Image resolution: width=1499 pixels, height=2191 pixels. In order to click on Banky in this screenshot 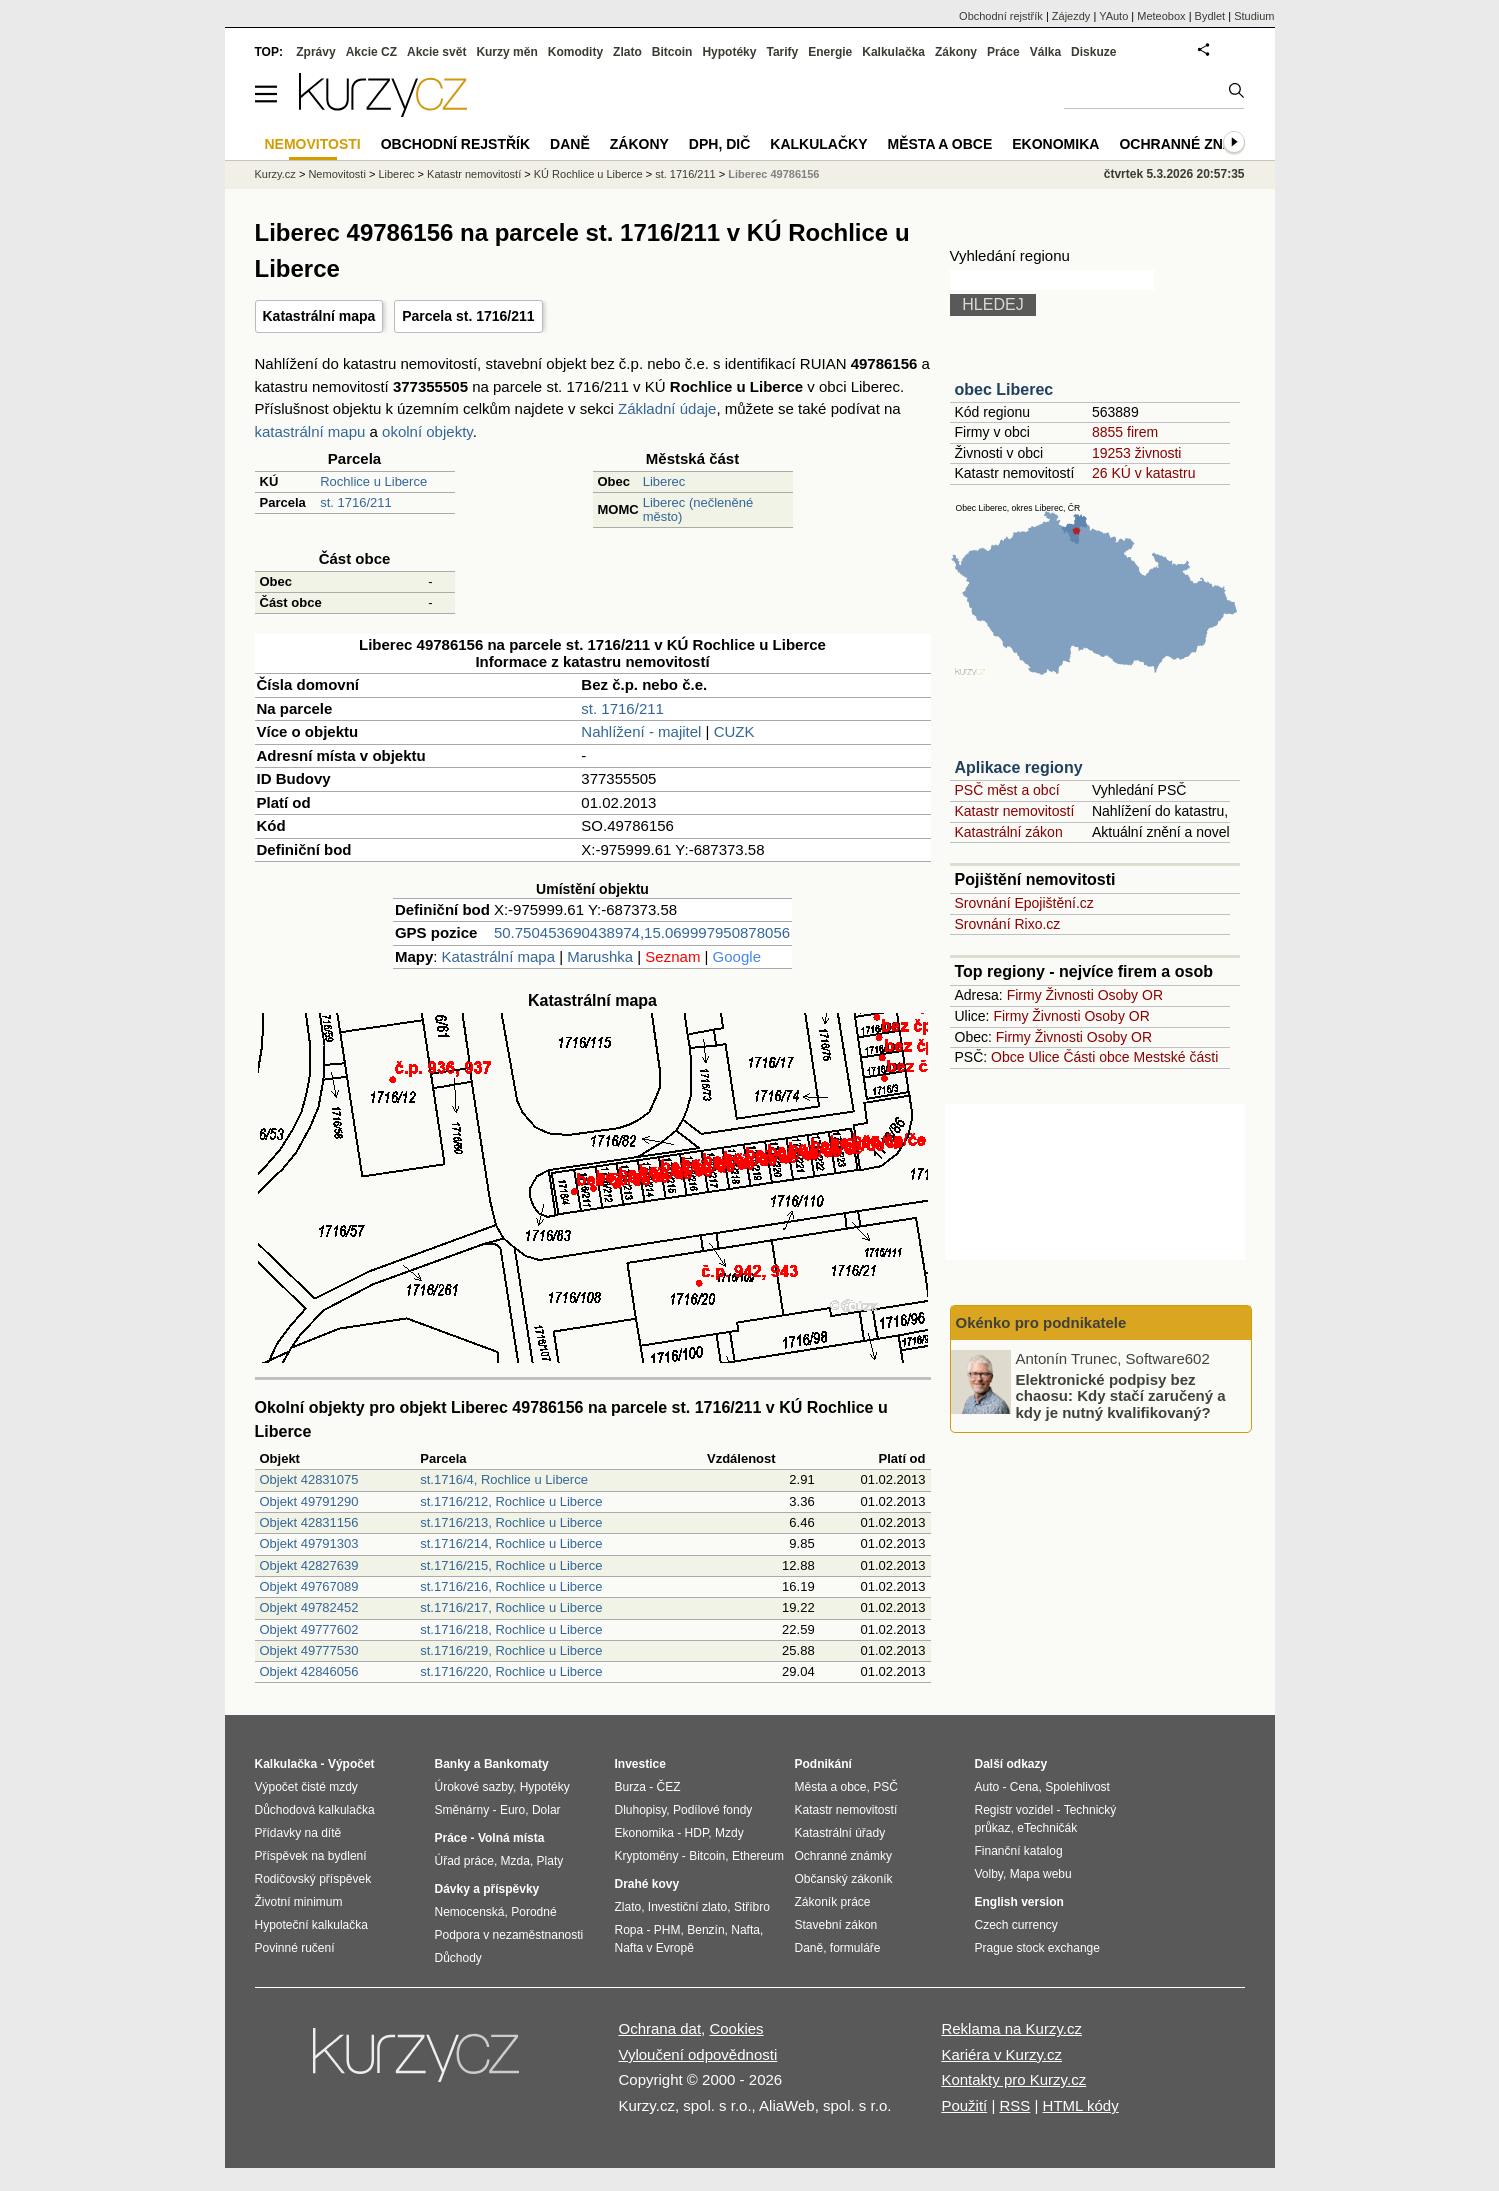, I will do `click(453, 1764)`.